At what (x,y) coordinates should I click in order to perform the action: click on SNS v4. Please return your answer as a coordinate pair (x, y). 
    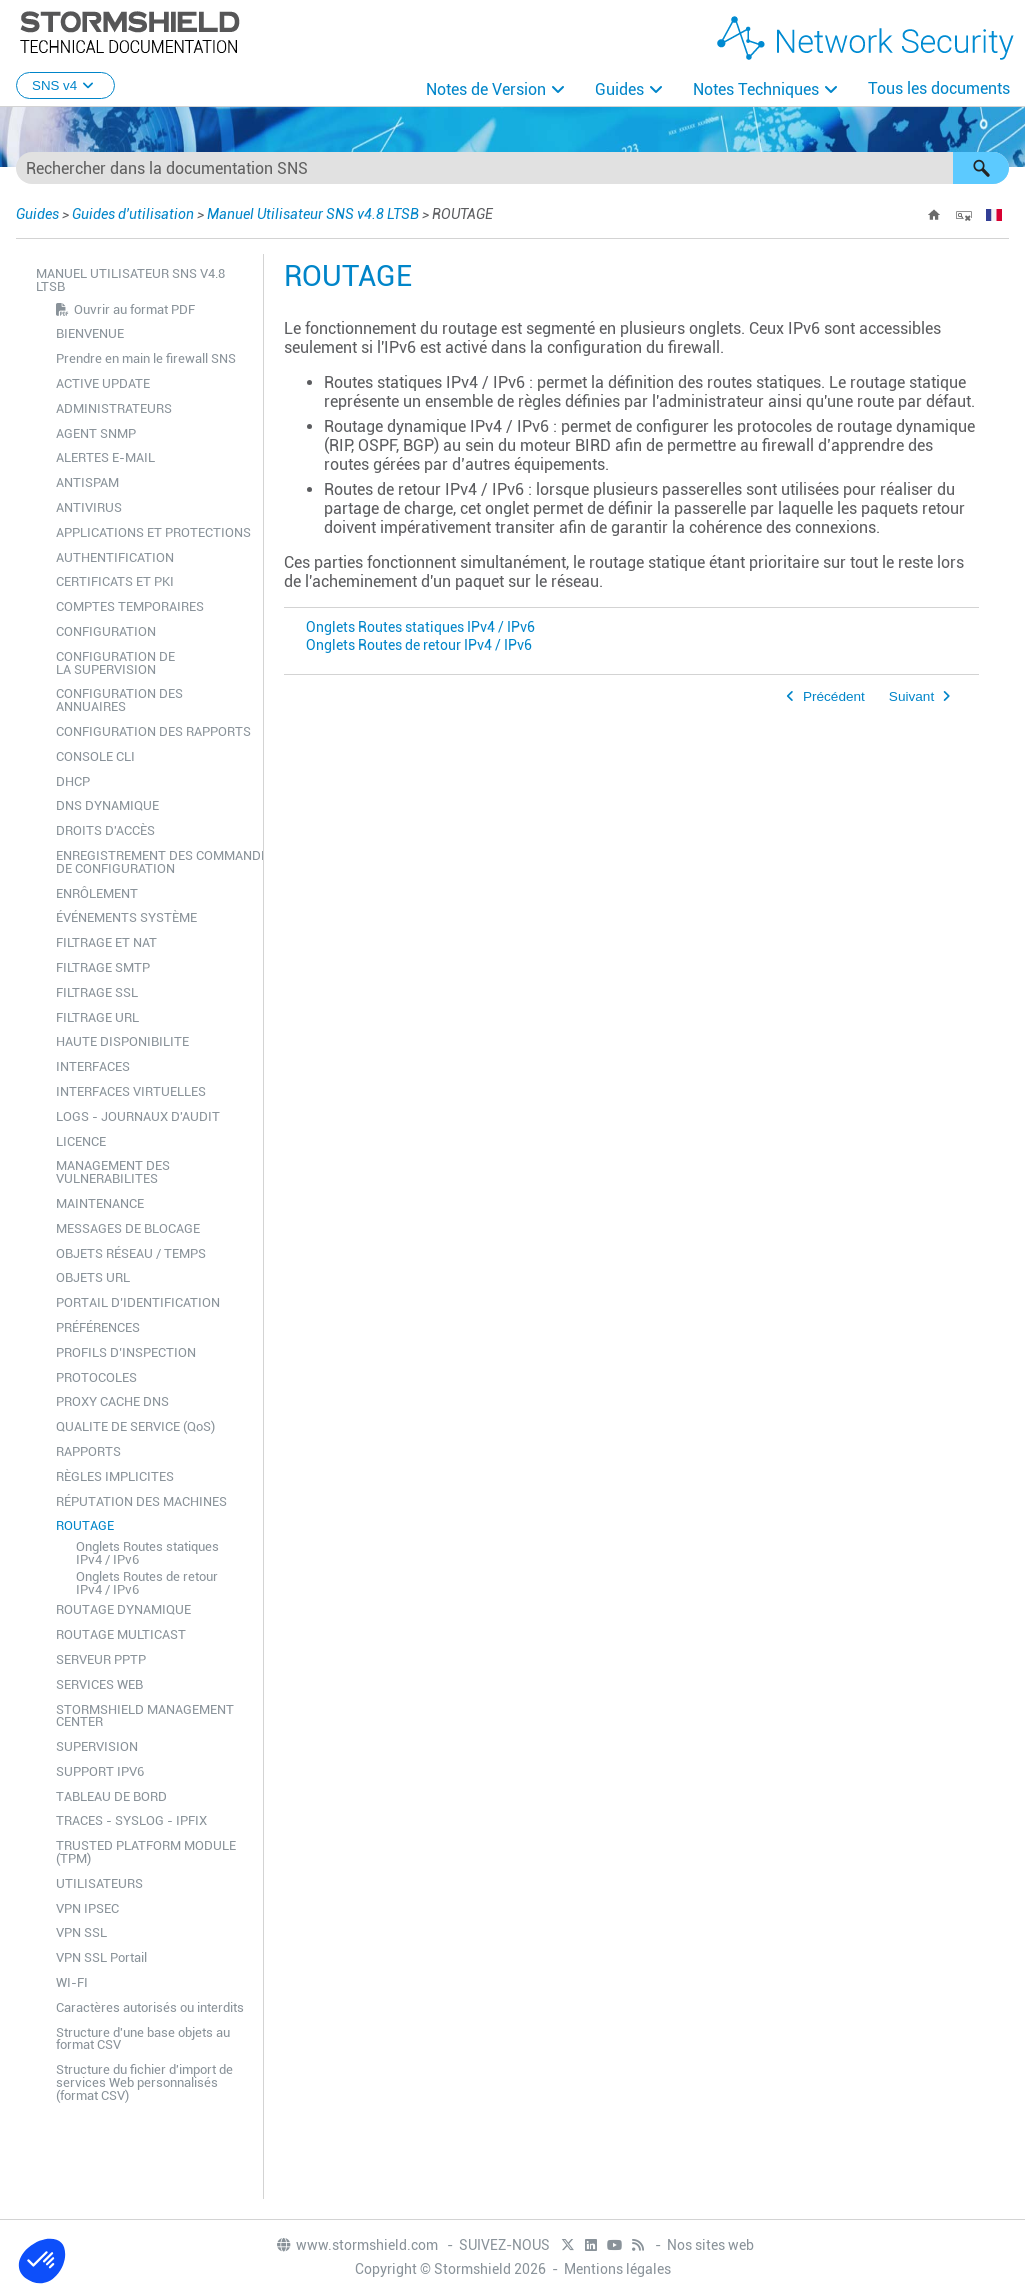
    Looking at the image, I should click on (65, 85).